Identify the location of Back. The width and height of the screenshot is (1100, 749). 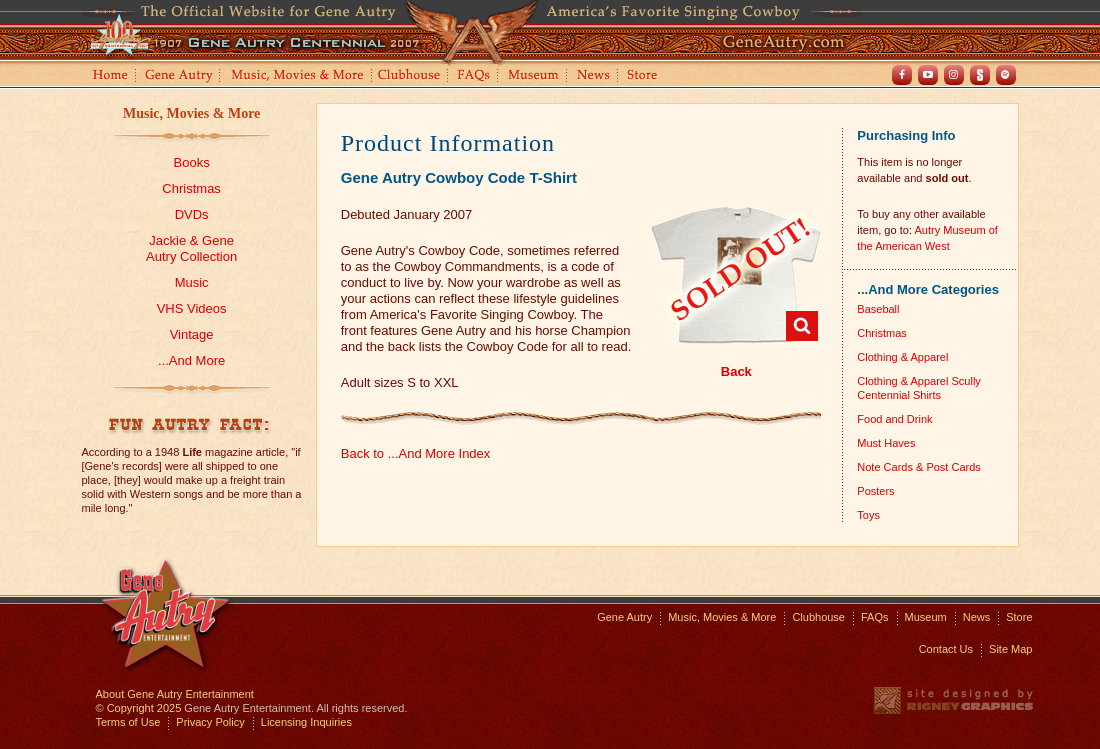
(736, 371).